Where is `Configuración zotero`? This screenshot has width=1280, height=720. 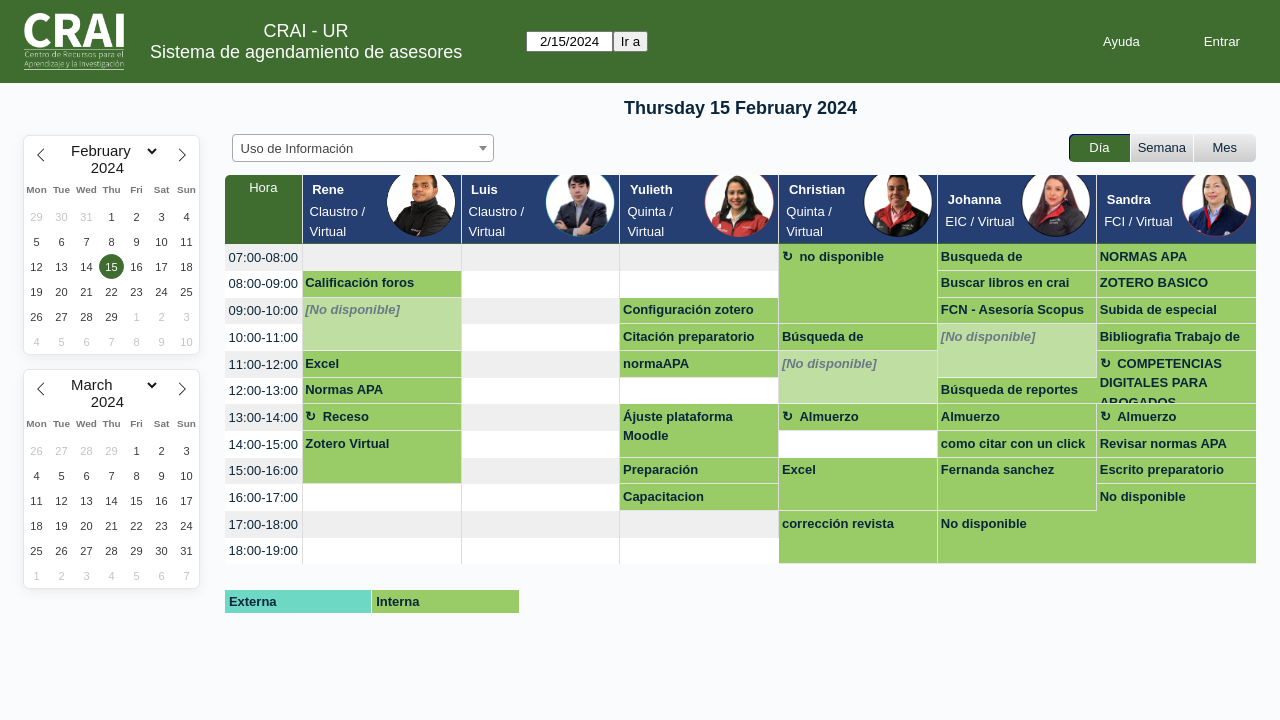 Configuración zotero is located at coordinates (688, 309).